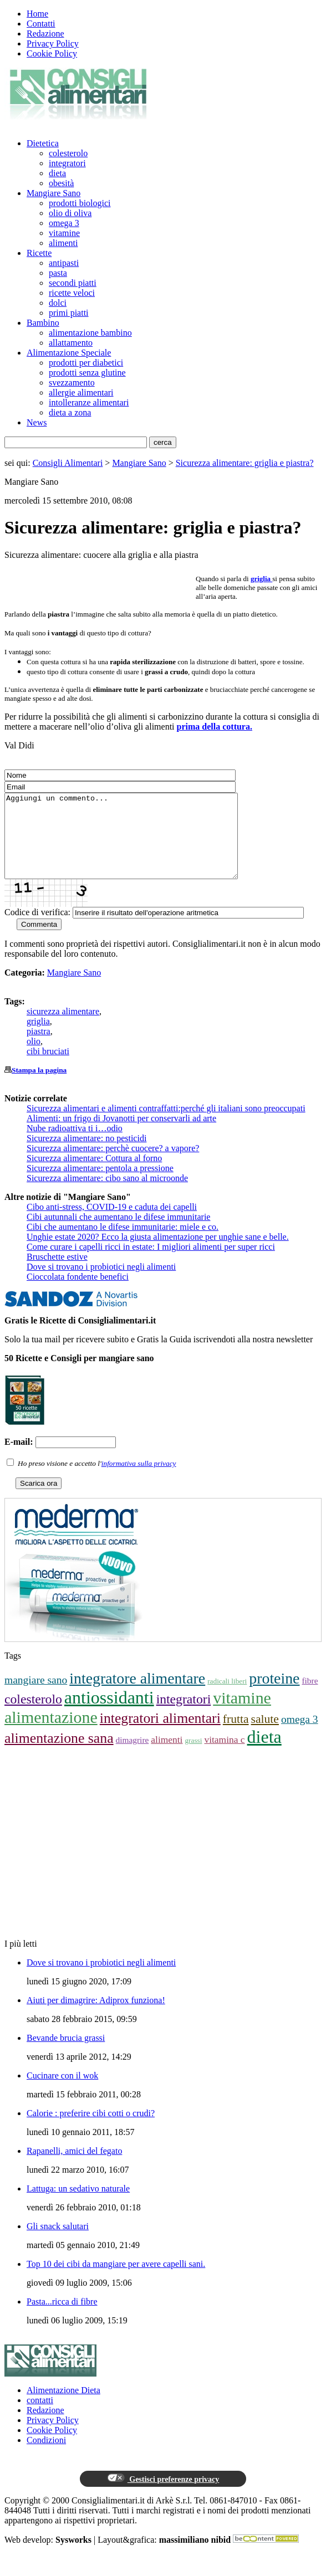 The width and height of the screenshot is (326, 2576). I want to click on Cibi che aumentano le difese immunitarie: miele e co., so click(122, 1243).